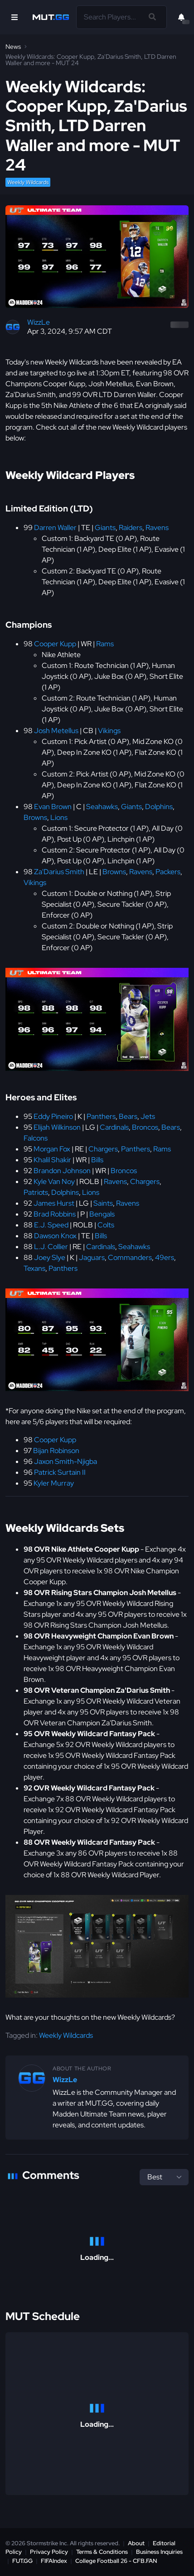 Image resolution: width=194 pixels, height=2576 pixels. Describe the element at coordinates (55, 1236) in the screenshot. I see `Dawson Knox` at that location.